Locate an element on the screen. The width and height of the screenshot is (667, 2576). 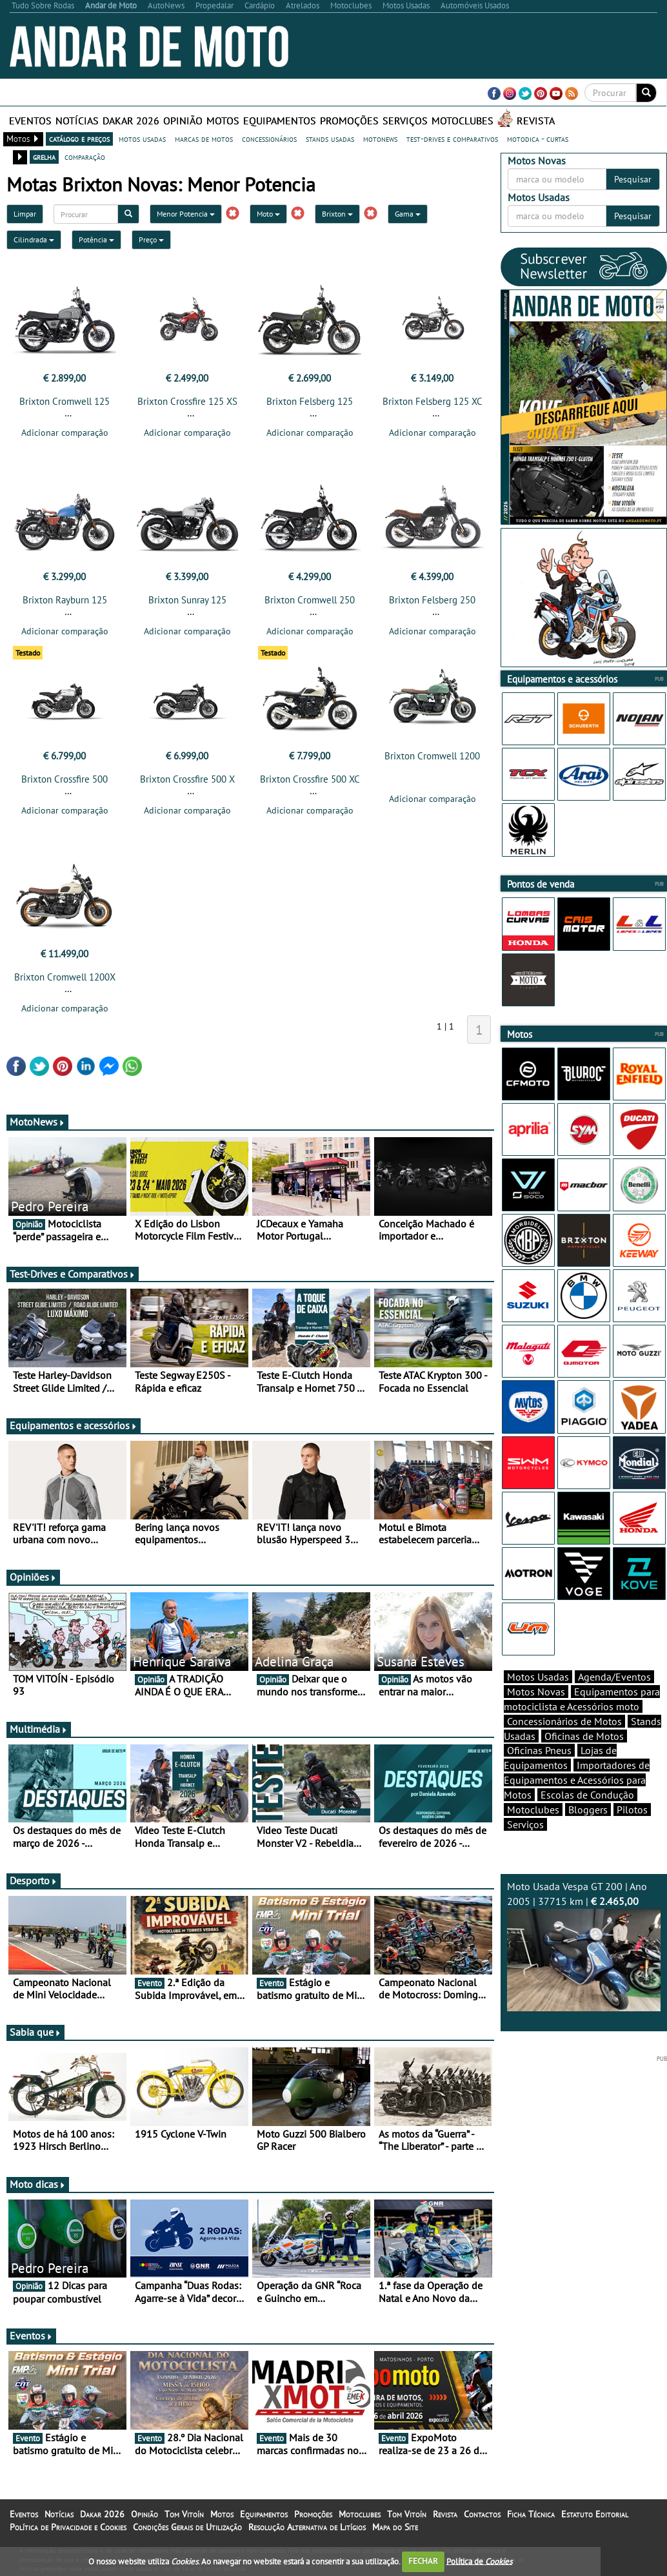
Tom Vitoín is located at coordinates (184, 2522).